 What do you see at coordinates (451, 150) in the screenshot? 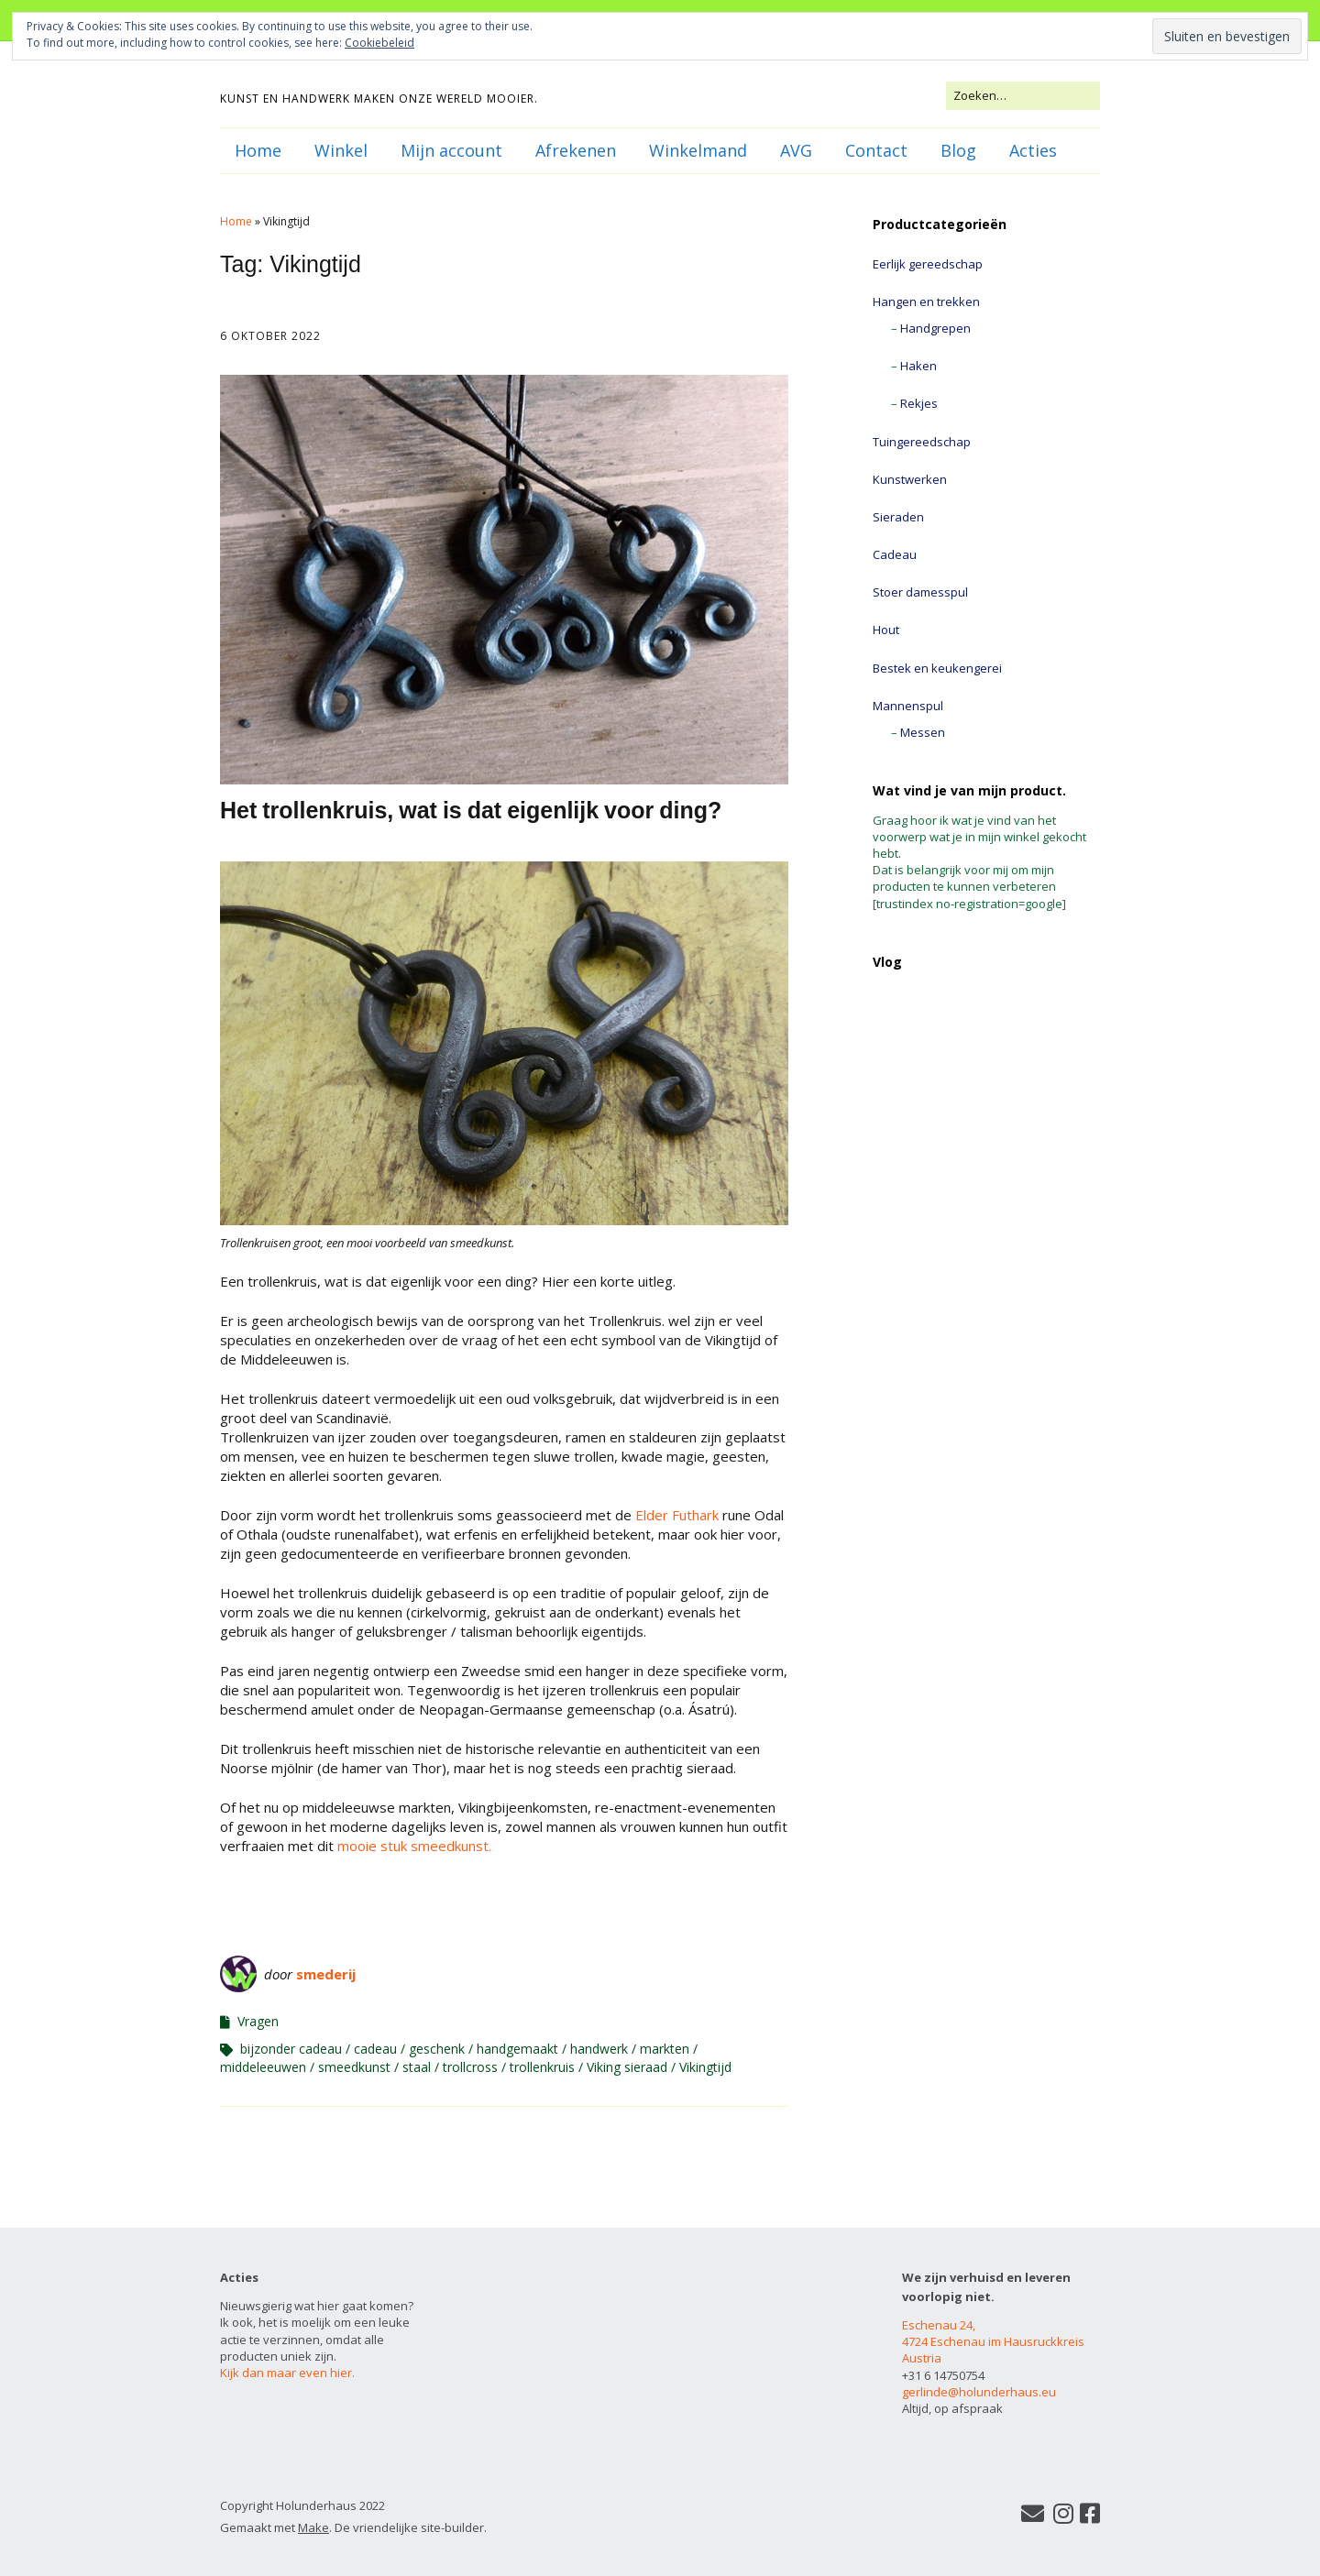
I see `Mijn account` at bounding box center [451, 150].